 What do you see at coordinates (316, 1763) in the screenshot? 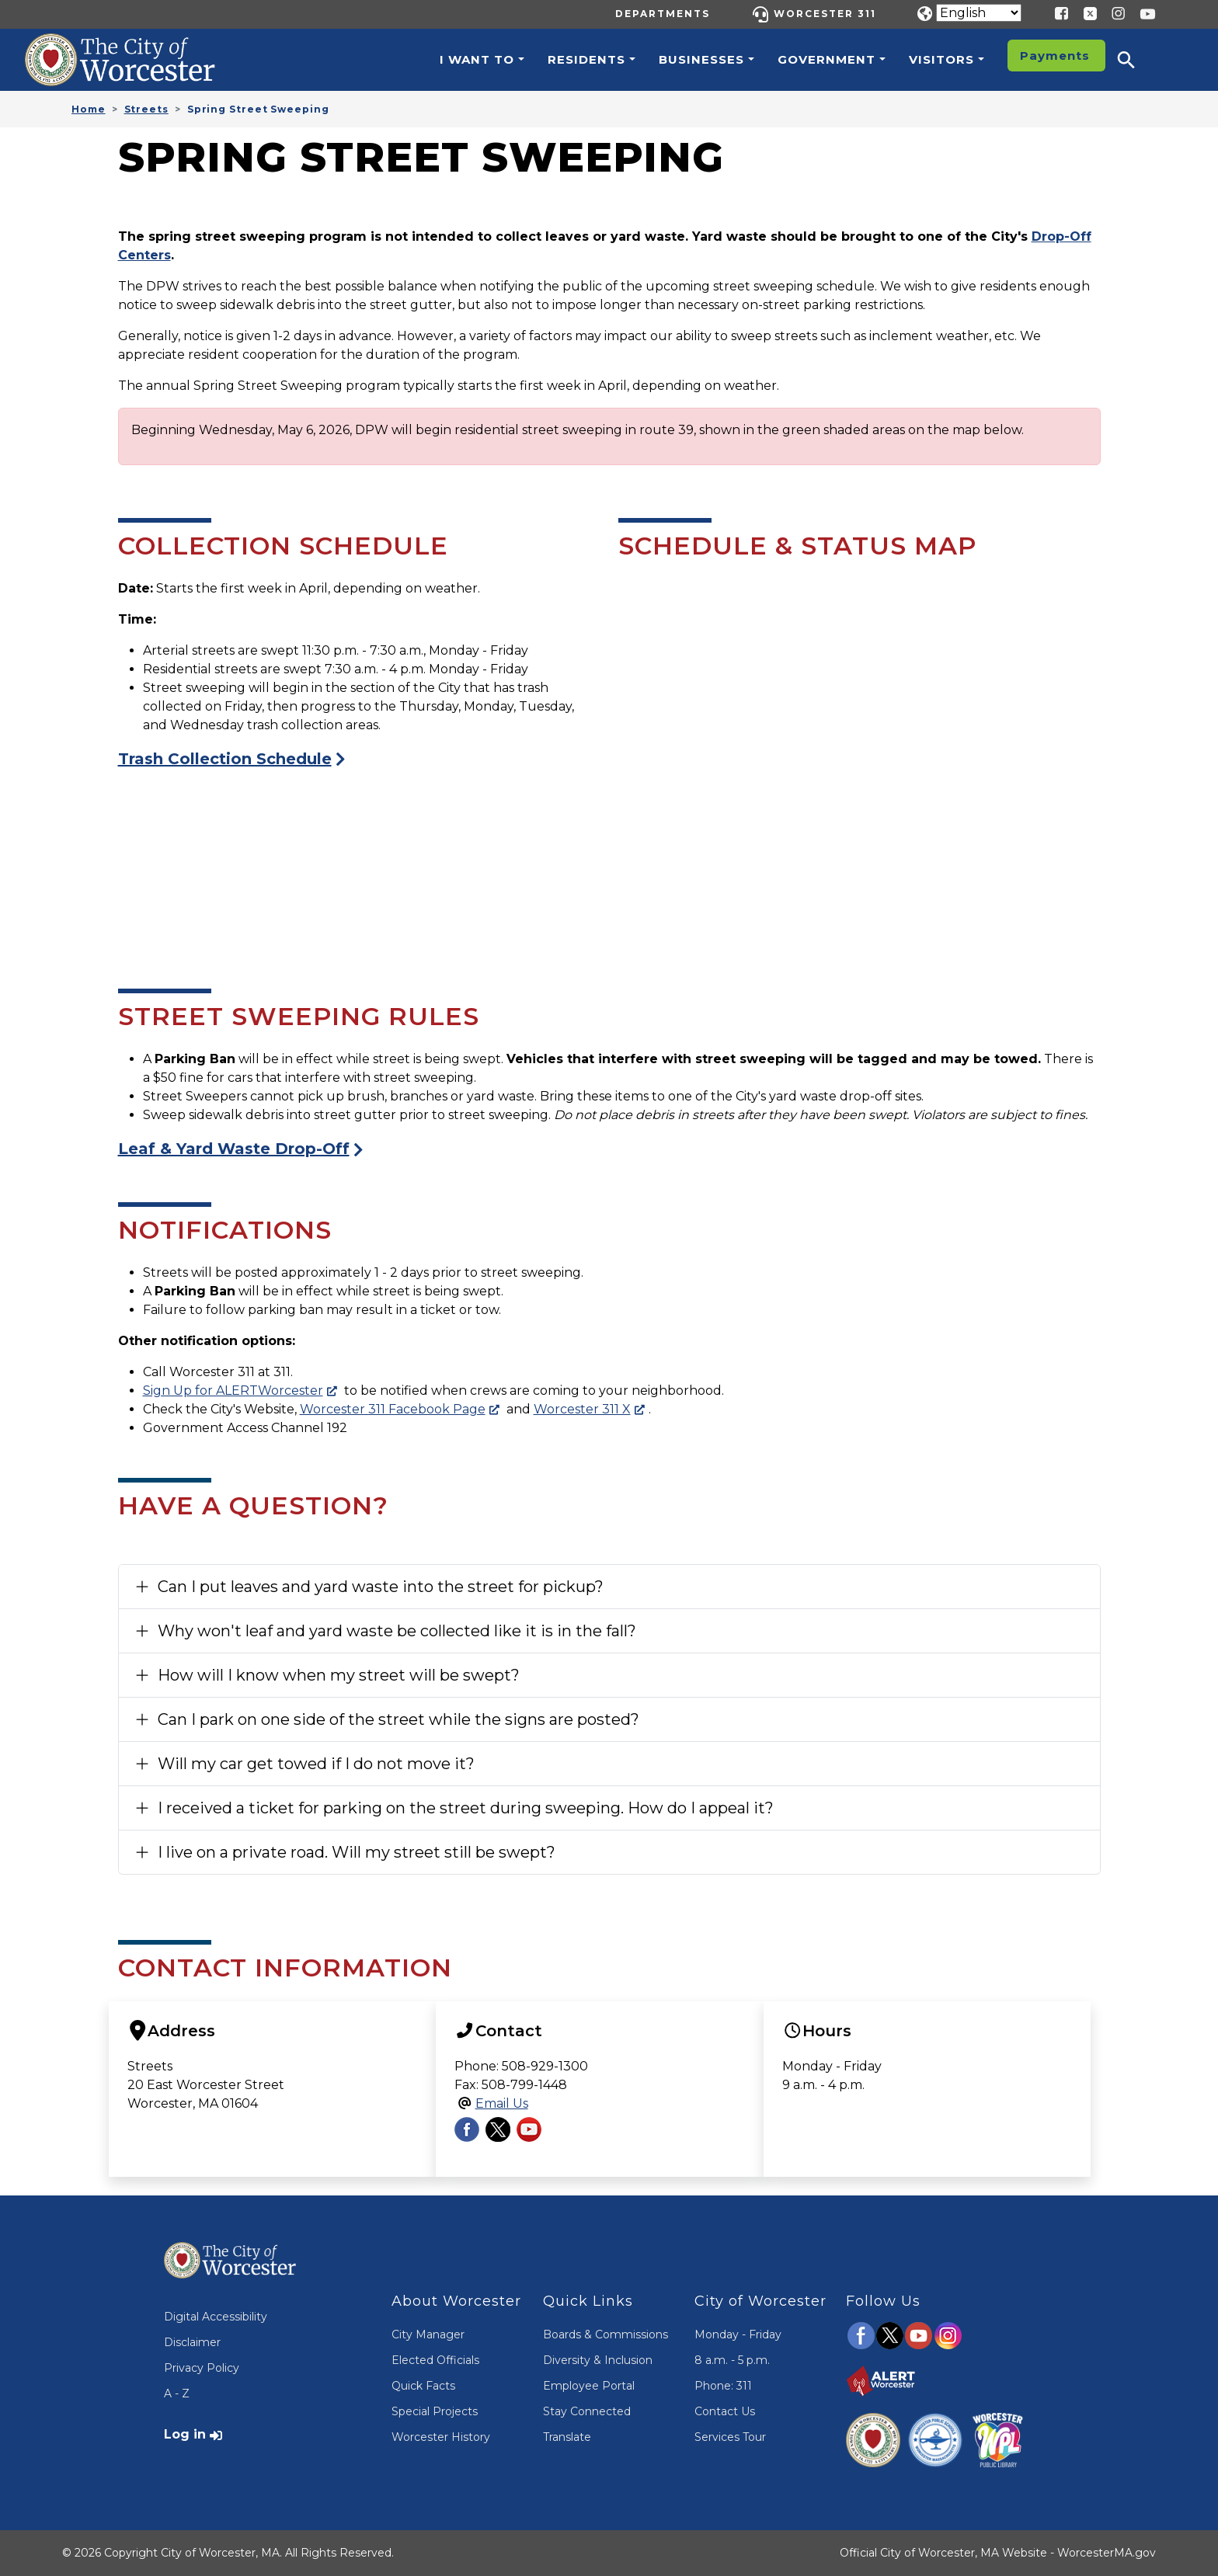
I see `Will my car get towed if I do not move it?` at bounding box center [316, 1763].